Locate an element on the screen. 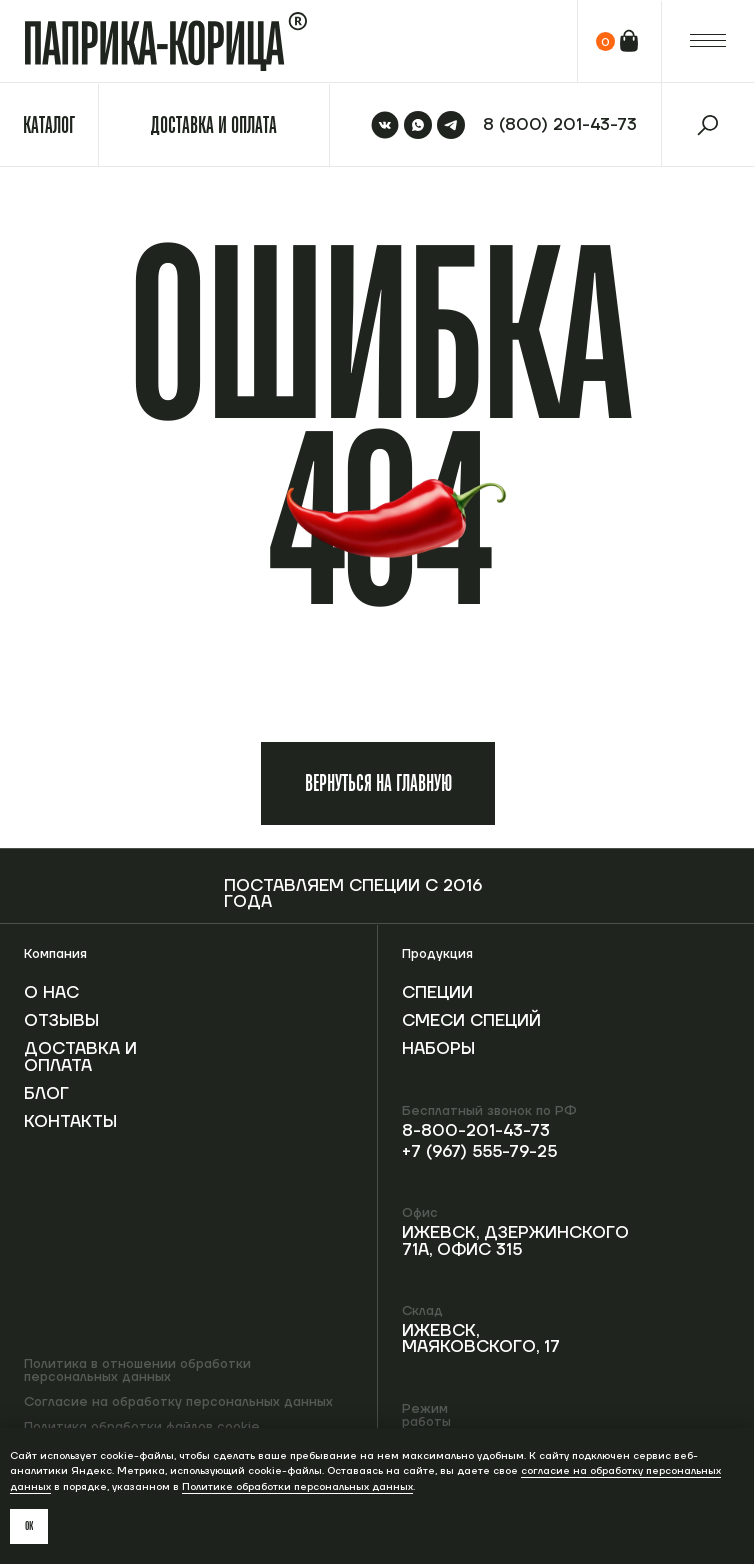 This screenshot has width=754, height=1564. Специи is located at coordinates (437, 993).